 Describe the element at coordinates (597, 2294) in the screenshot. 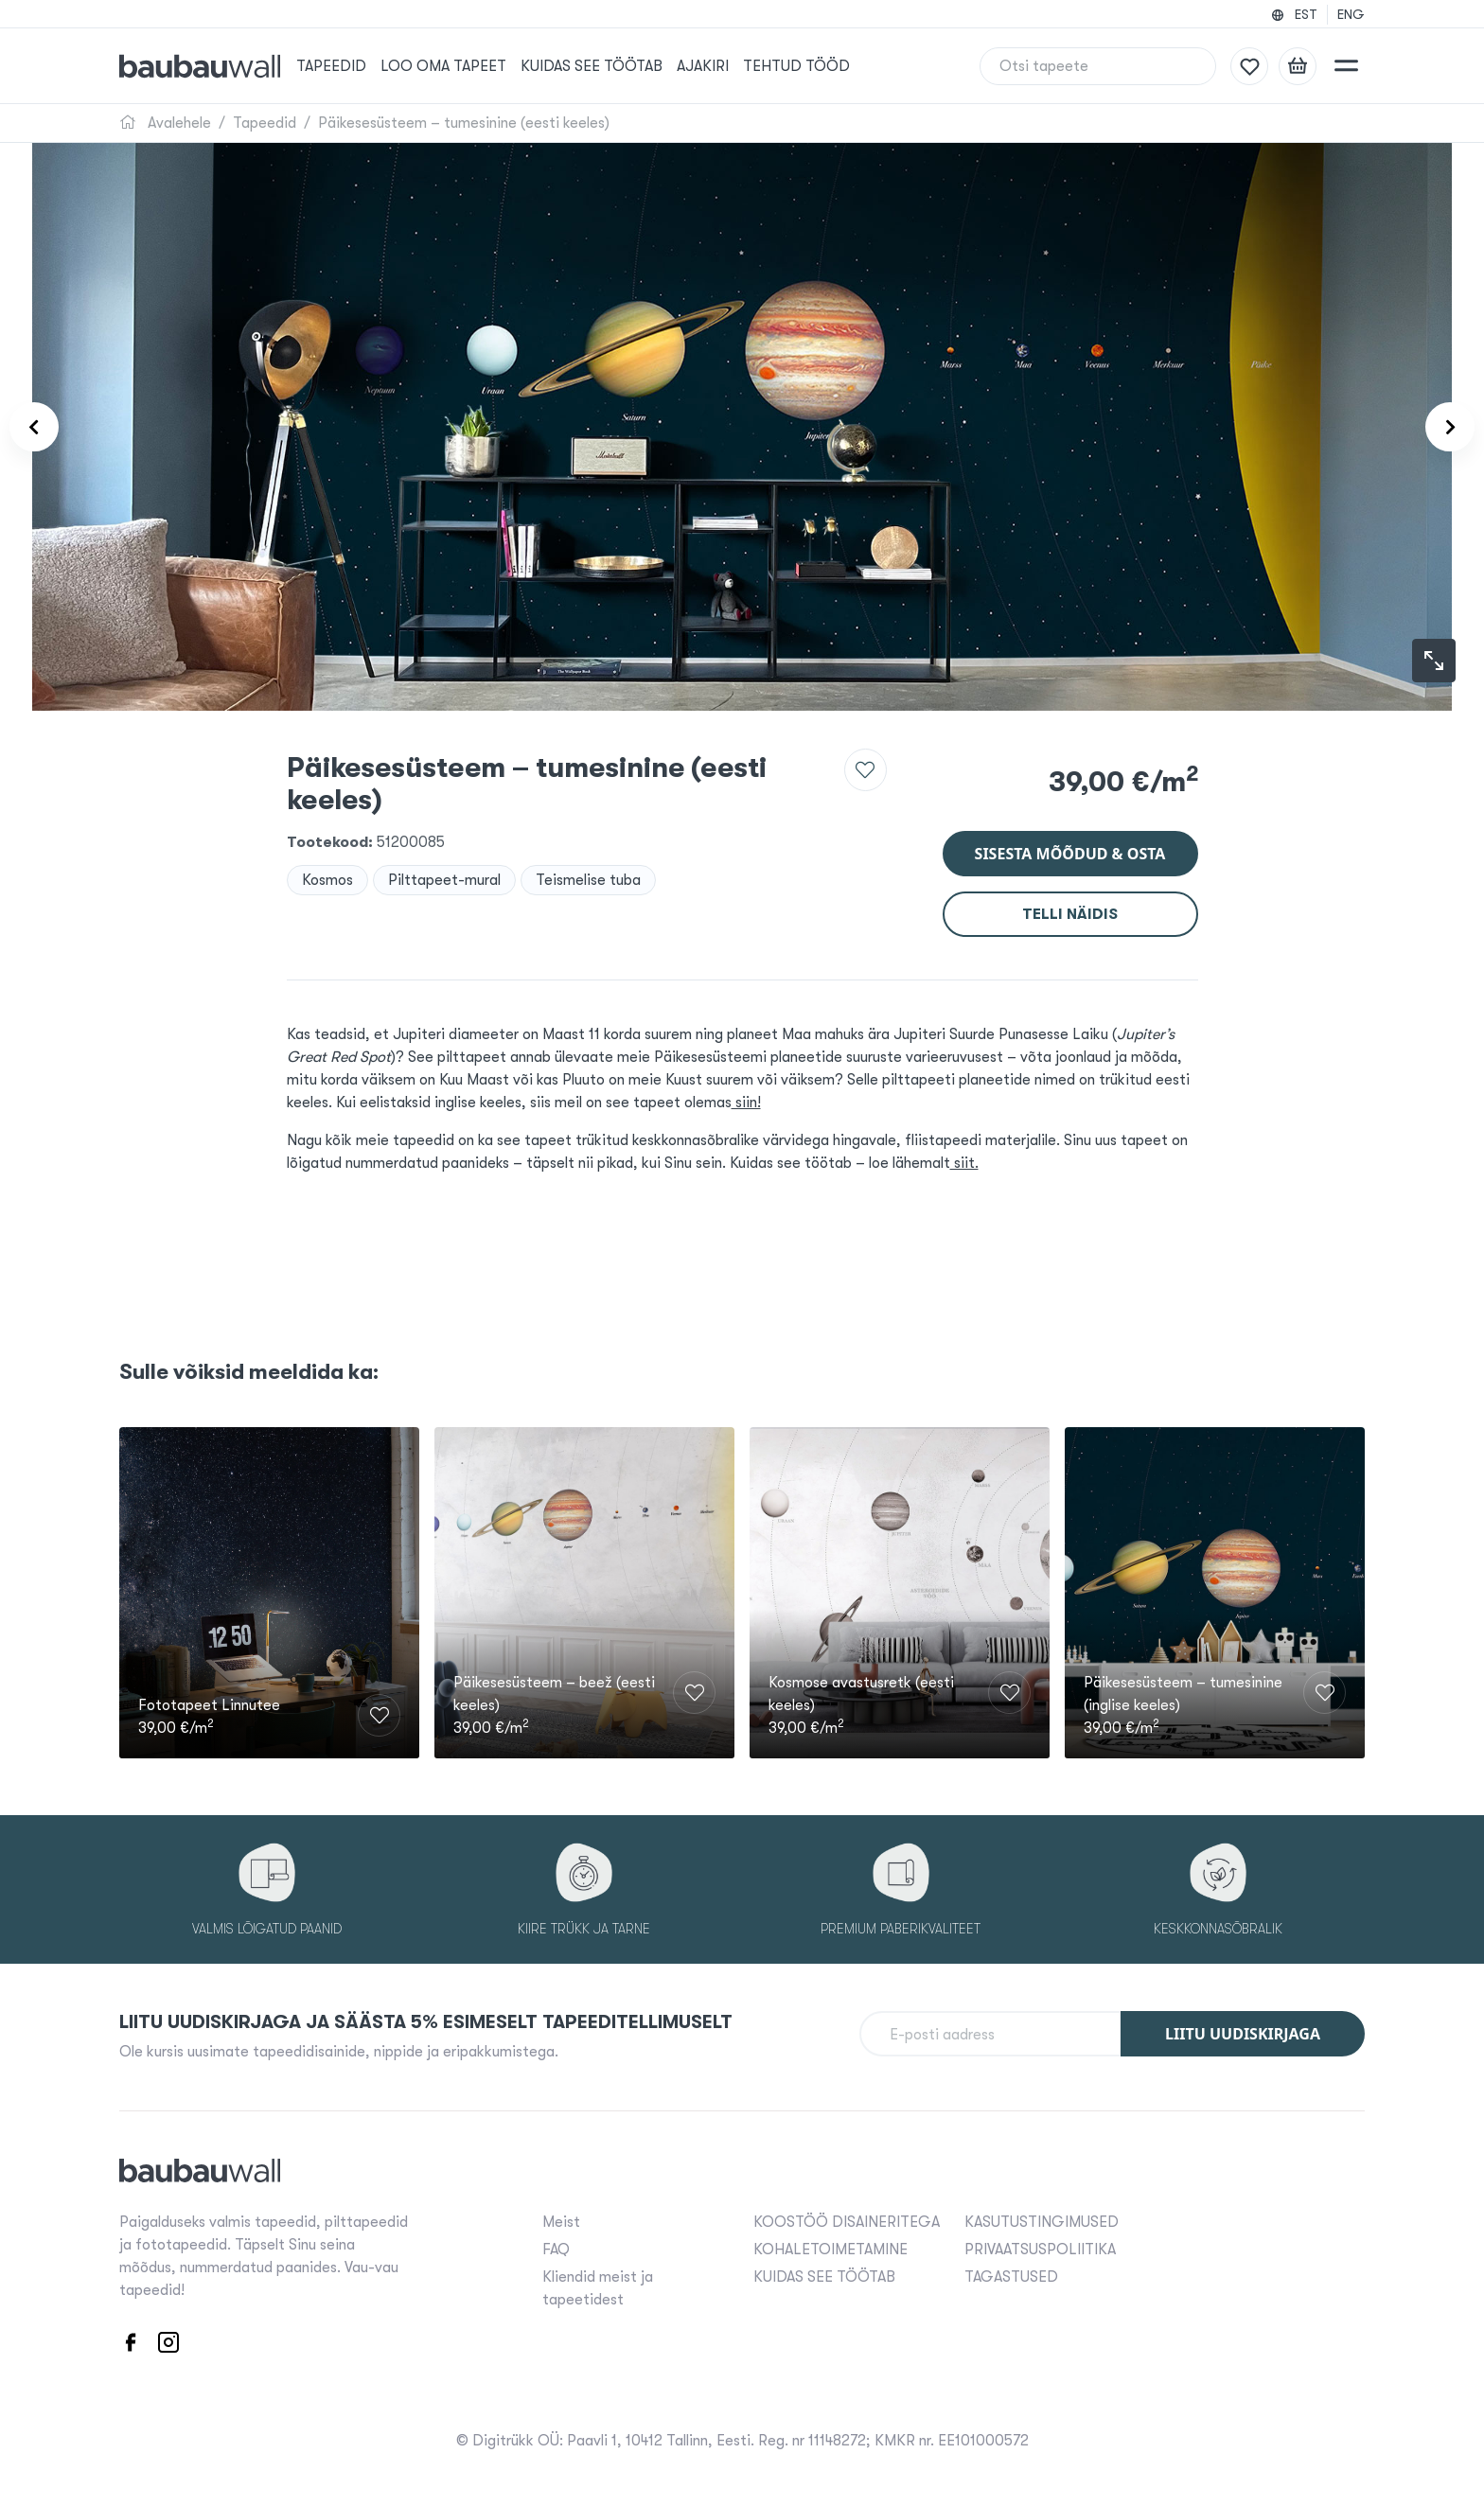

I see `Kliendid meist ja tapeetidest` at that location.